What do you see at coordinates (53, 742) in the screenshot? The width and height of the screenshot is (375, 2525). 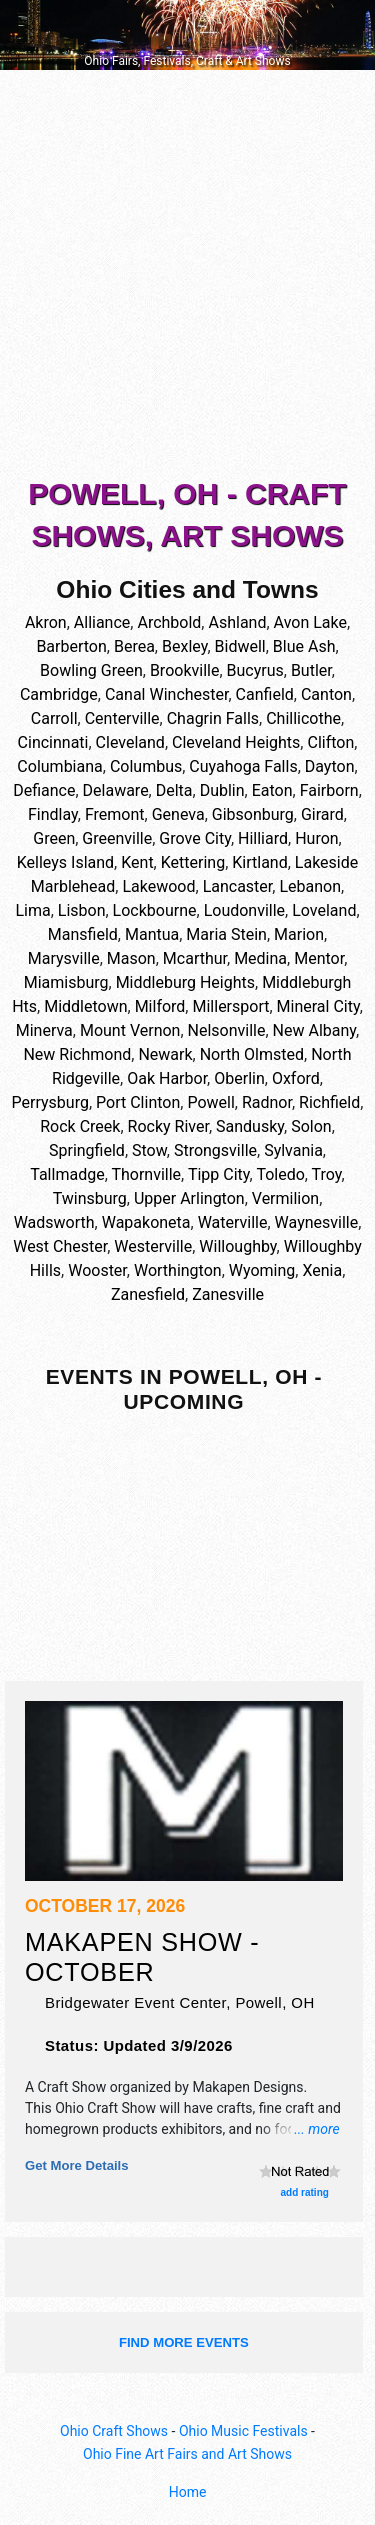 I see `Cincinnati` at bounding box center [53, 742].